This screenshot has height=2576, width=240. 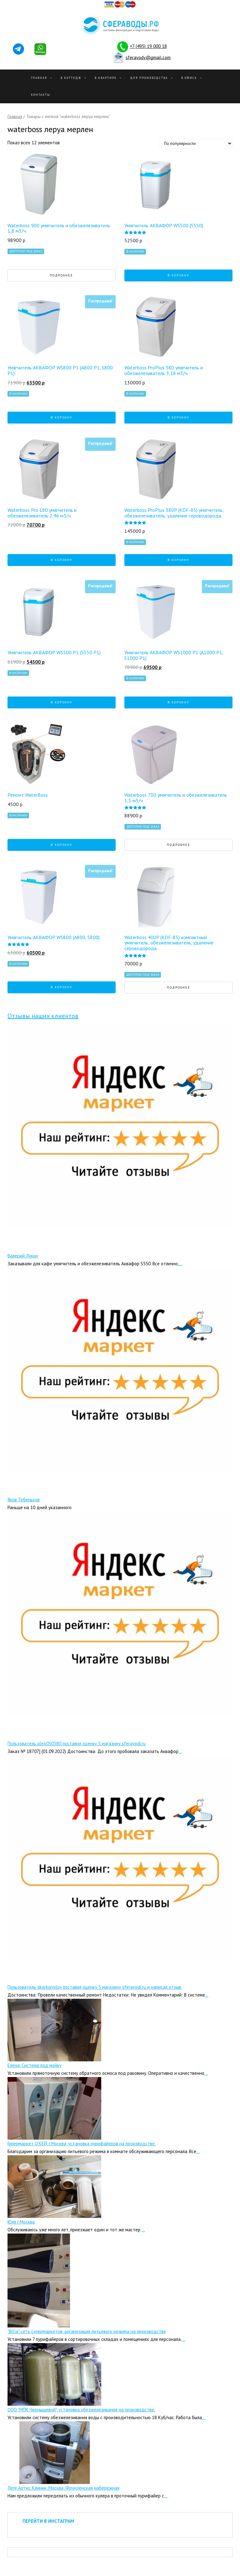 I want to click on Пользователь gkorkornilov поставил оценку 5 магазину sferavodi.ru и написал отзыв., so click(x=95, y=1987).